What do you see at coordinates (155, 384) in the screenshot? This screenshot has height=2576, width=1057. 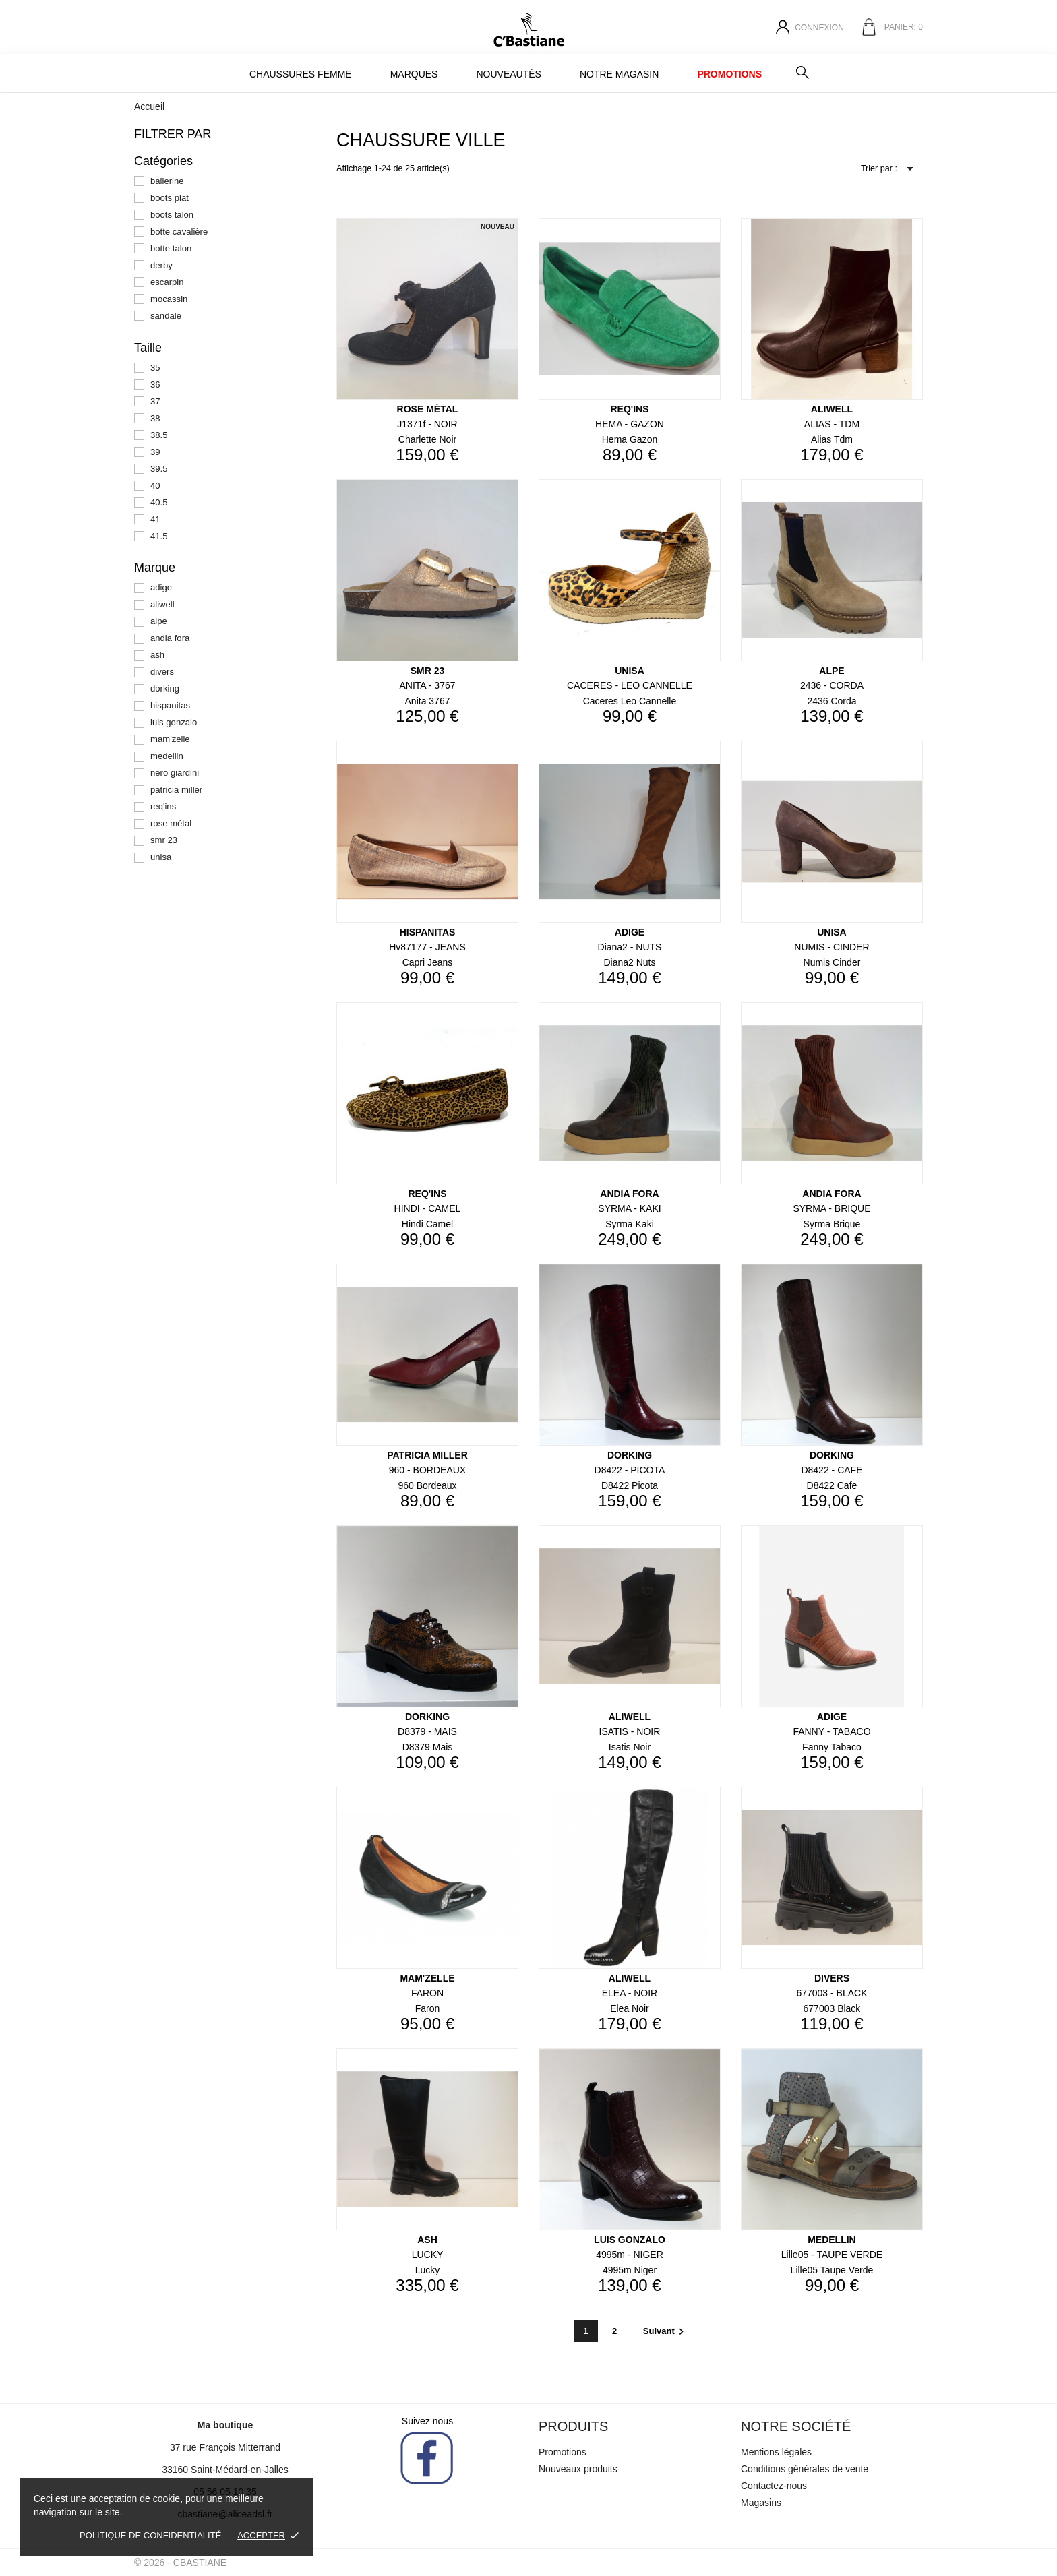 I see `36` at bounding box center [155, 384].